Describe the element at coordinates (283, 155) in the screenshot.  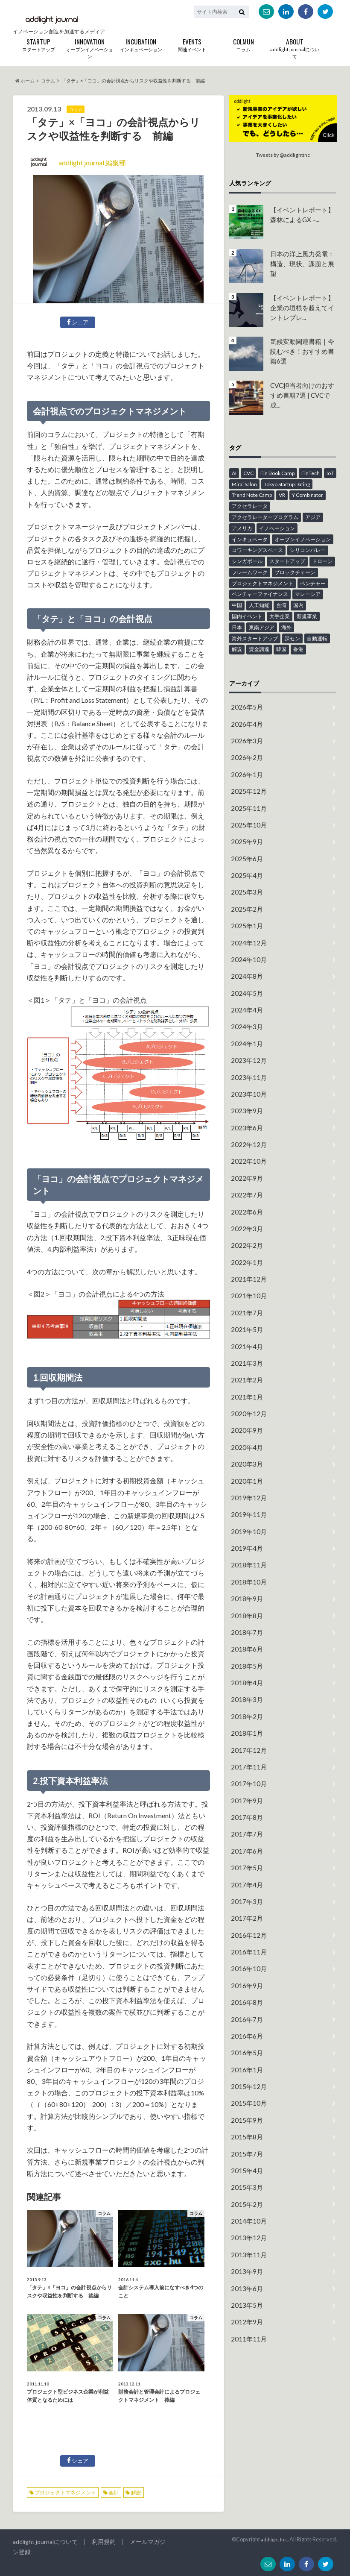
I see `Tweets by @addlightinc` at that location.